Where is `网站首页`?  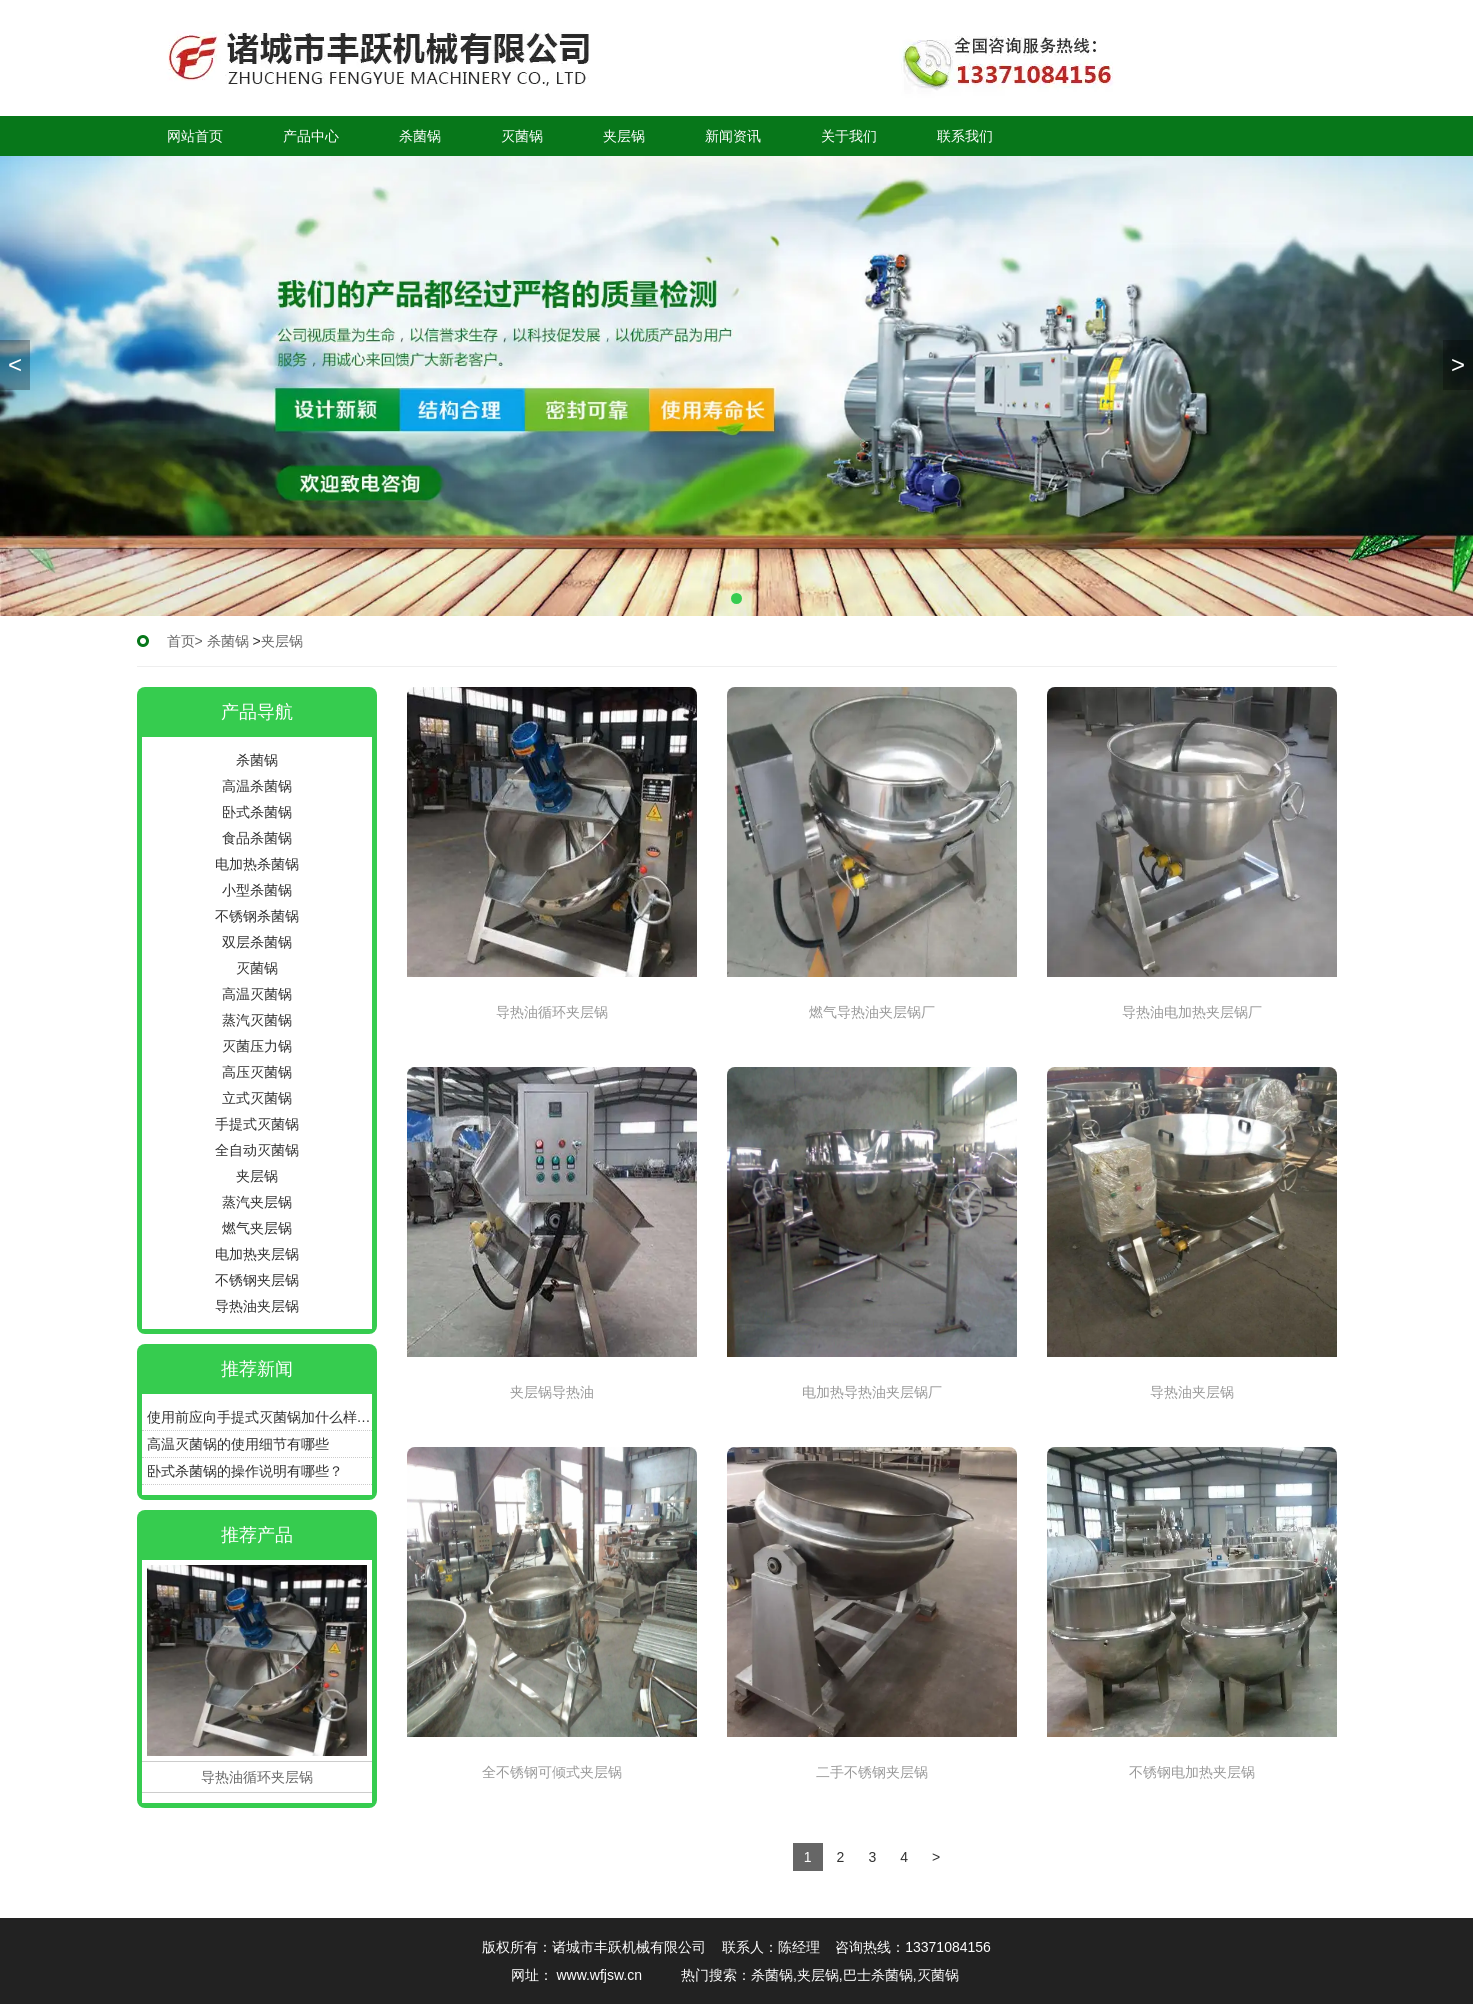
网站首页 is located at coordinates (195, 136).